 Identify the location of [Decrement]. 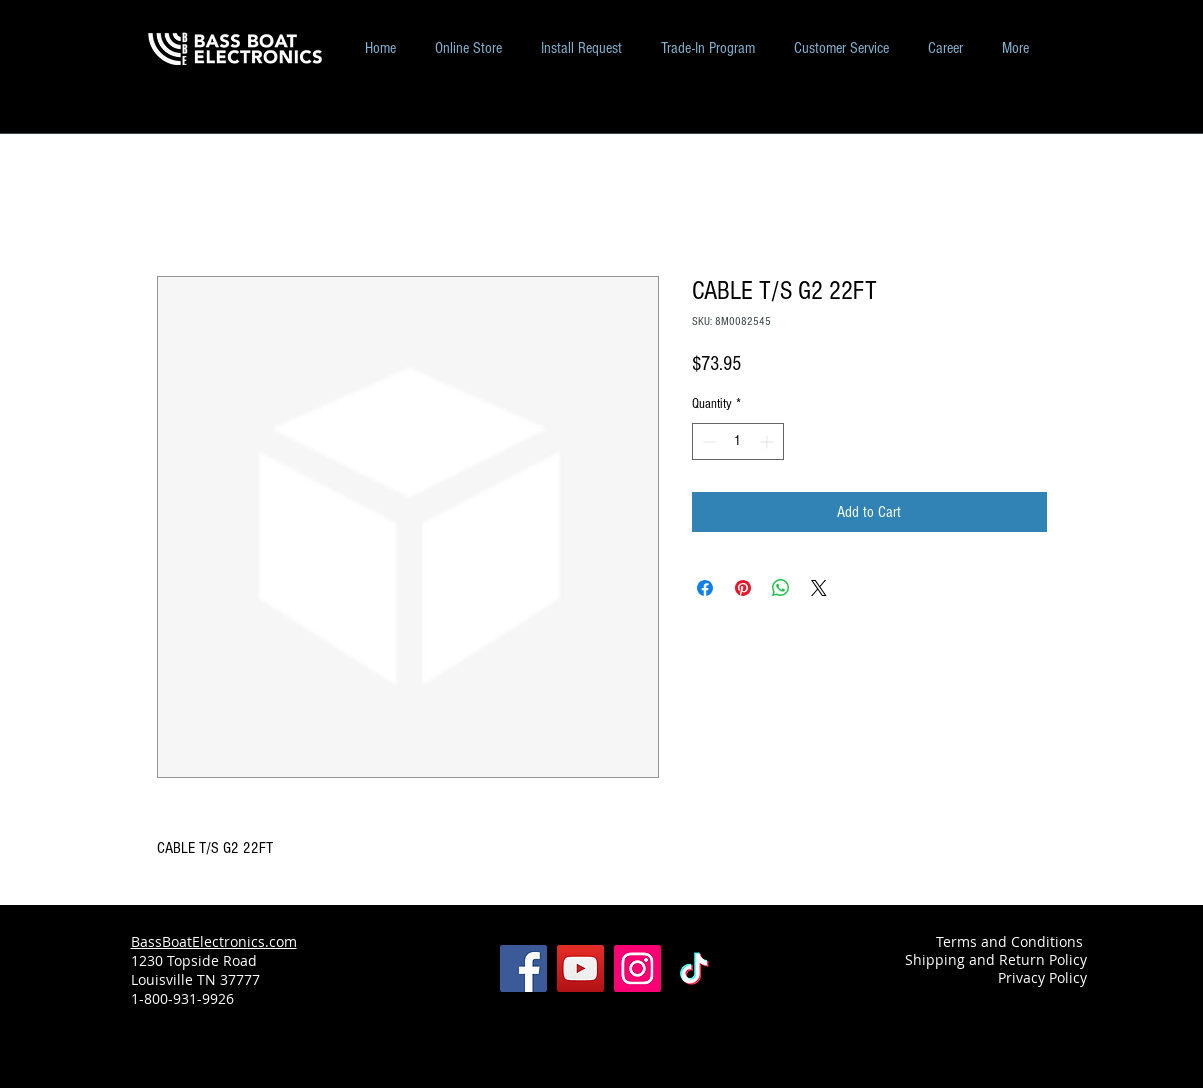
(707, 441).